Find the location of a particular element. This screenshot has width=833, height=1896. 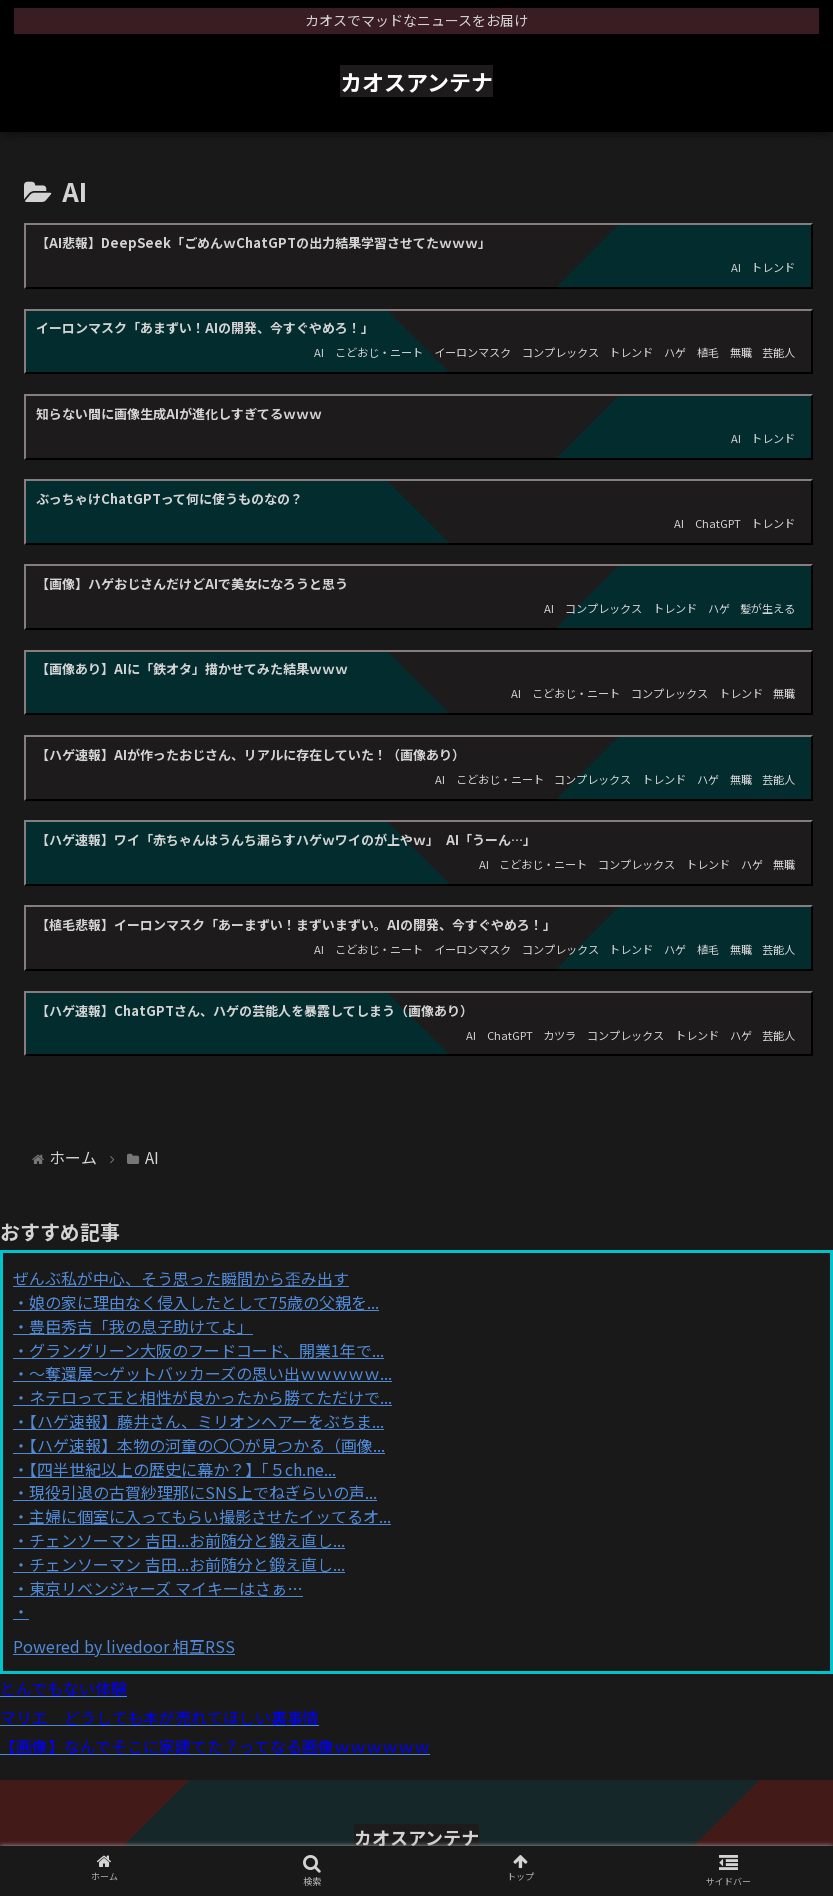

【ハゲ速報】本物の河童の〇〇が見つかる（画像... is located at coordinates (207, 1445).